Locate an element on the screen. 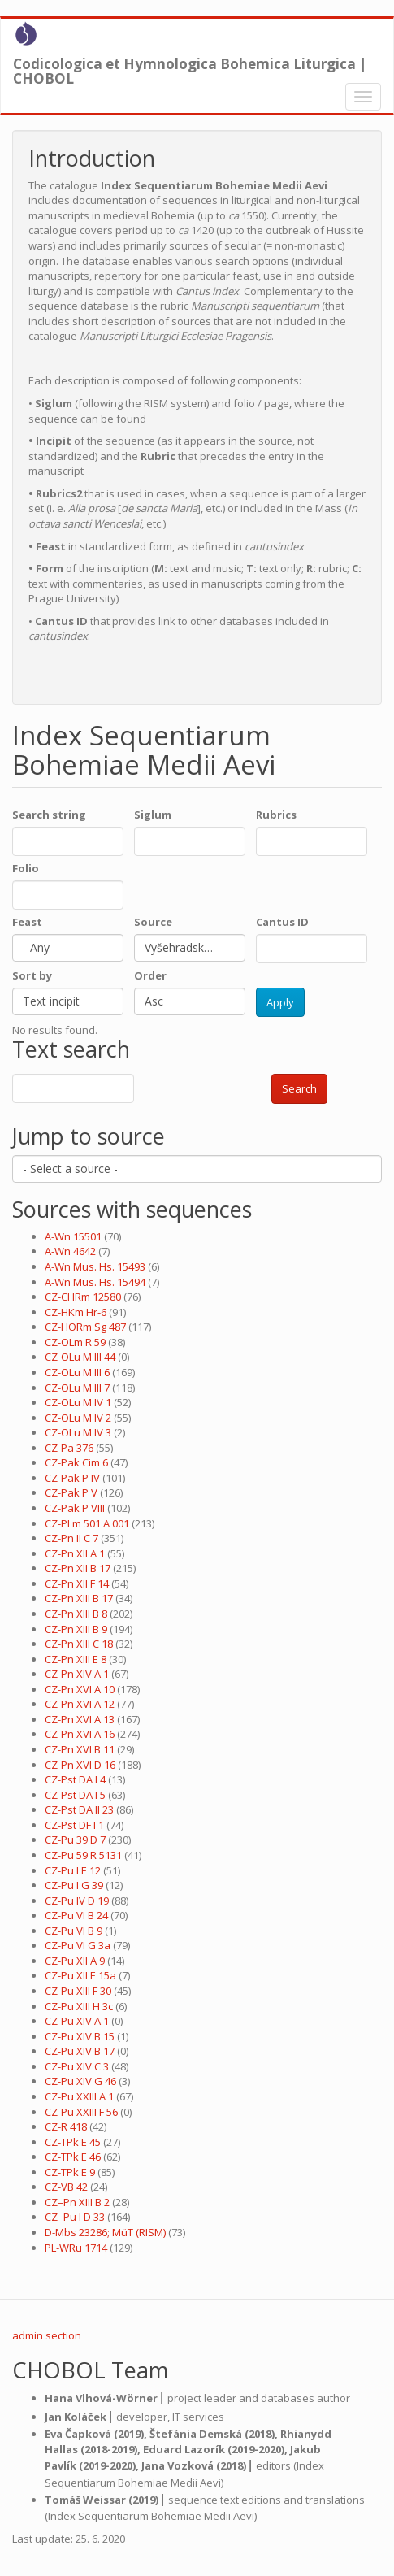 The width and height of the screenshot is (394, 2576). CZ-TPk E 45 is located at coordinates (73, 2142).